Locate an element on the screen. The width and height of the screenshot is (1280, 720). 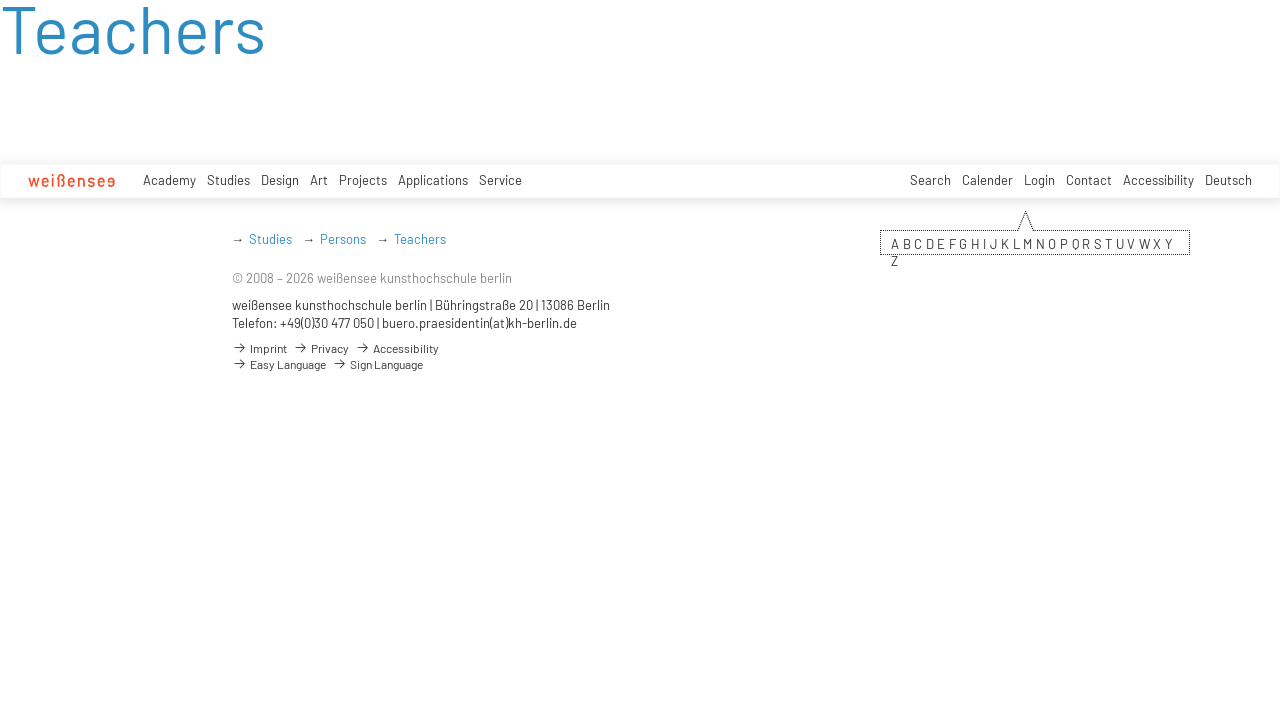
Accessibility is located at coordinates (1158, 180).